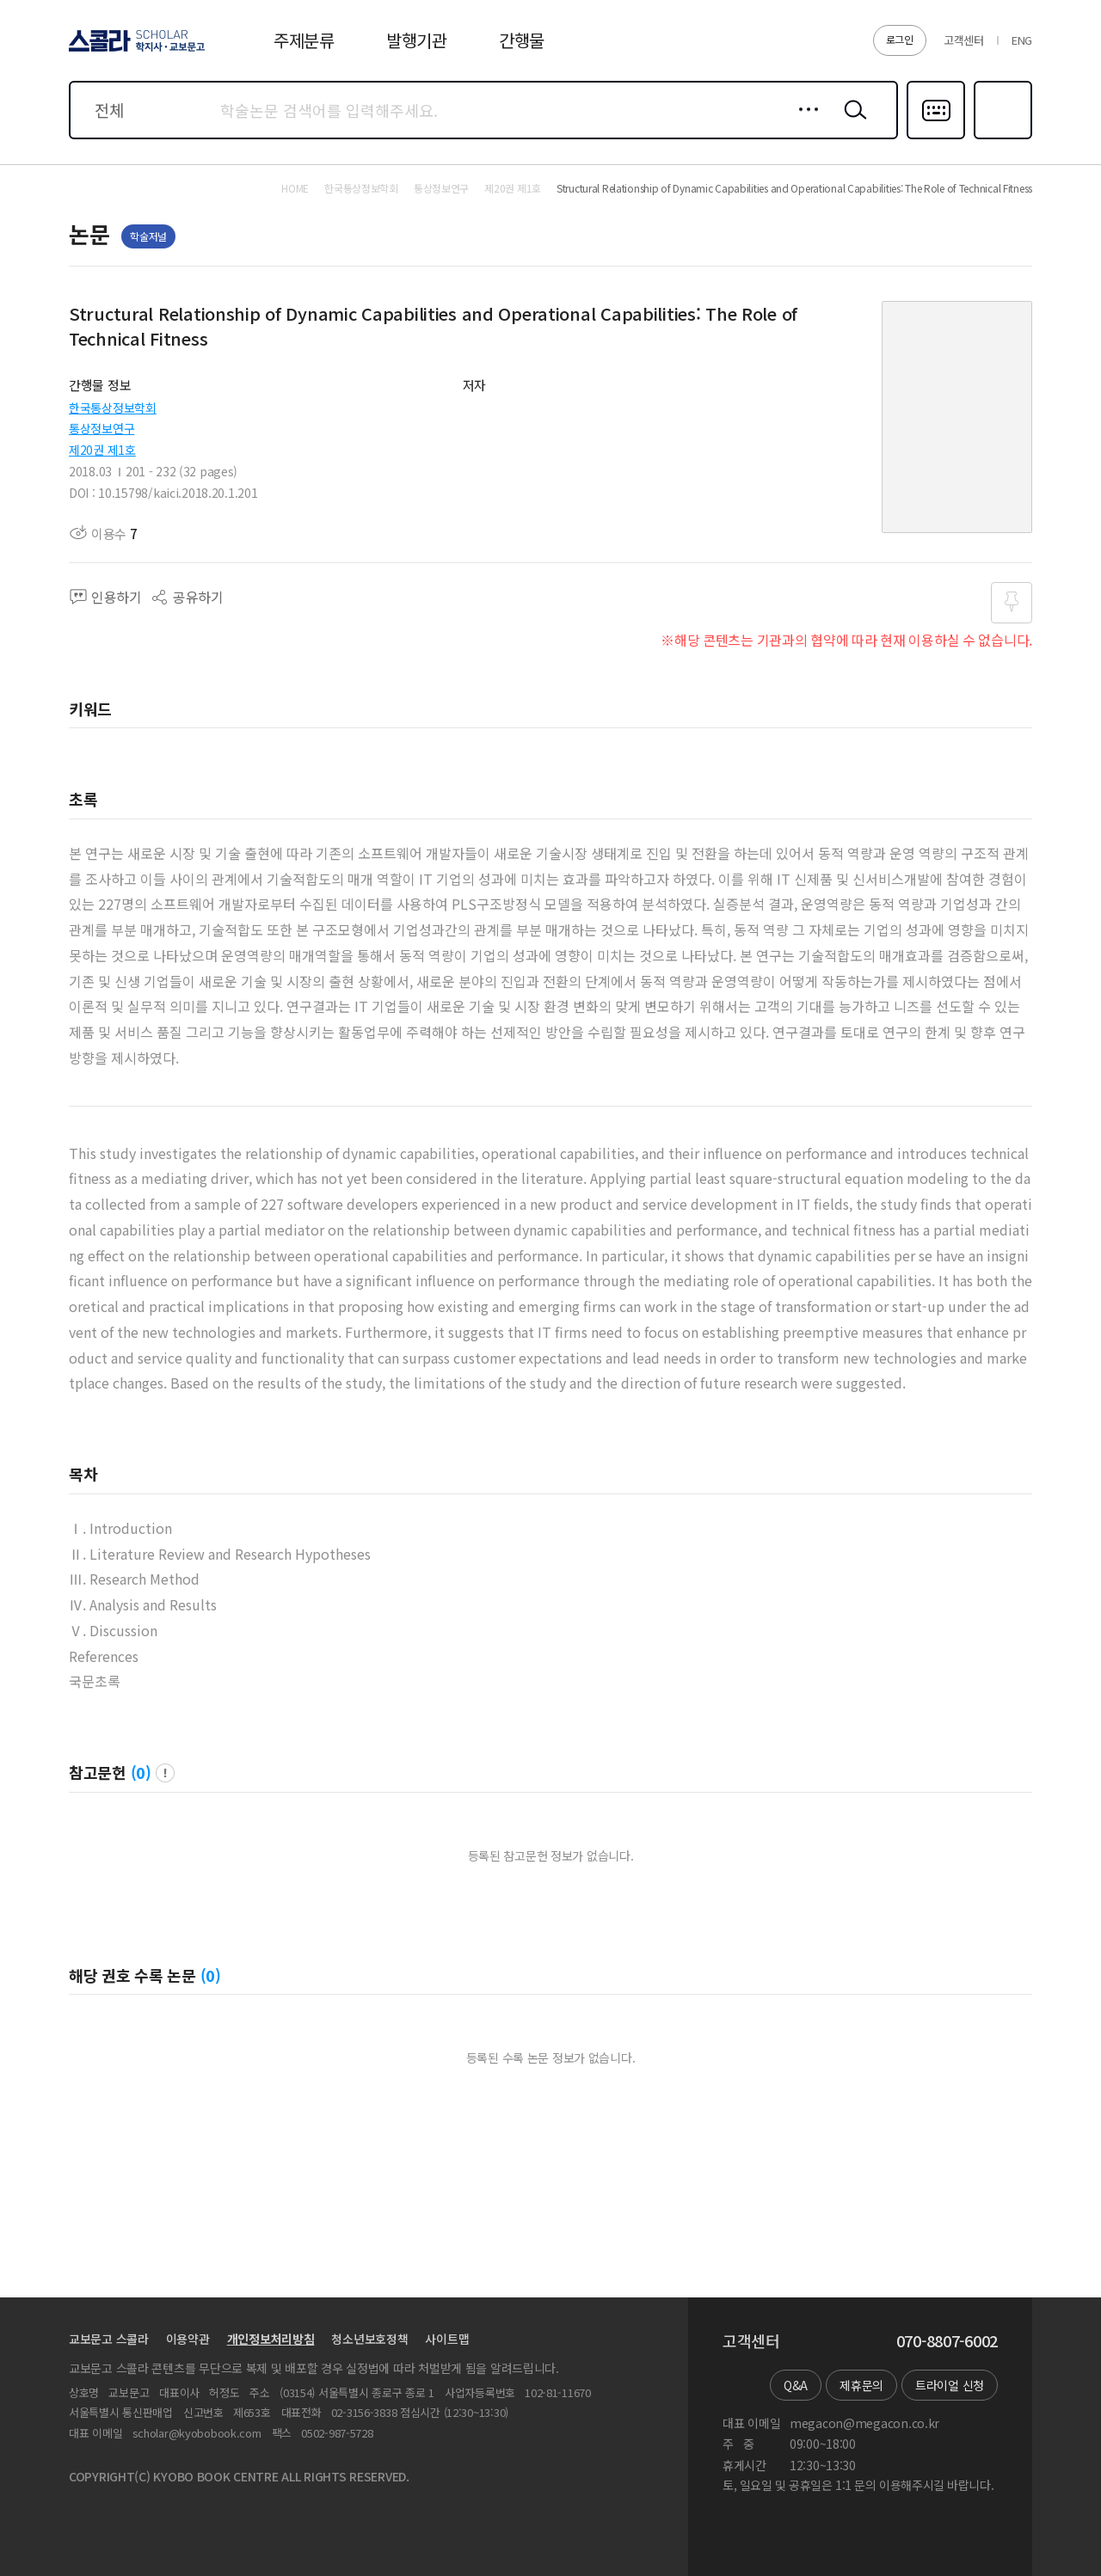 Image resolution: width=1101 pixels, height=2576 pixels. What do you see at coordinates (1000, 137) in the screenshot?
I see `즐겨찾기` at bounding box center [1000, 137].